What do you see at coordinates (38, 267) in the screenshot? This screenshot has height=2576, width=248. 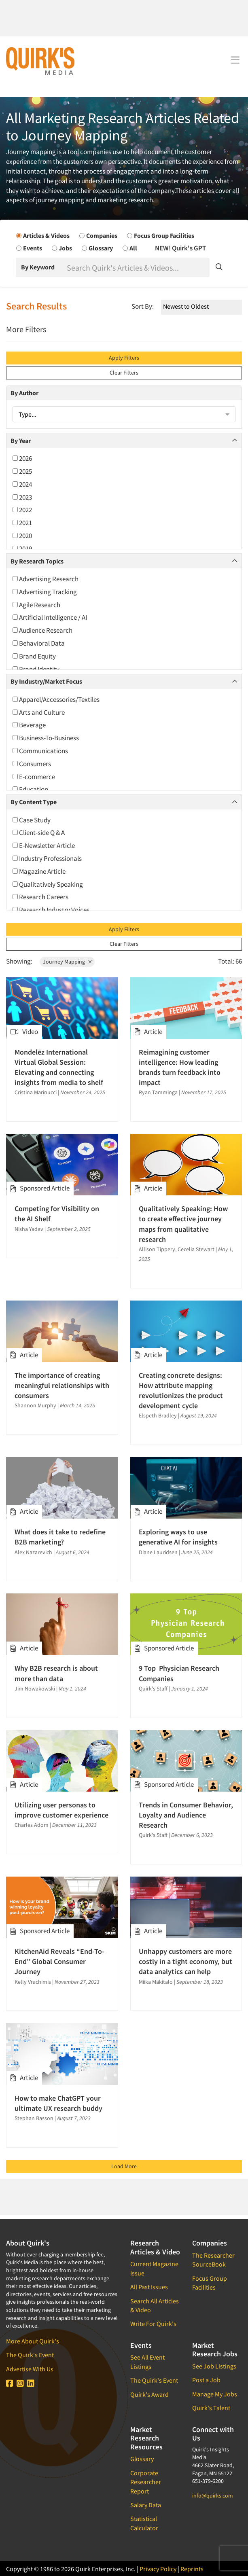 I see `By Keyword` at bounding box center [38, 267].